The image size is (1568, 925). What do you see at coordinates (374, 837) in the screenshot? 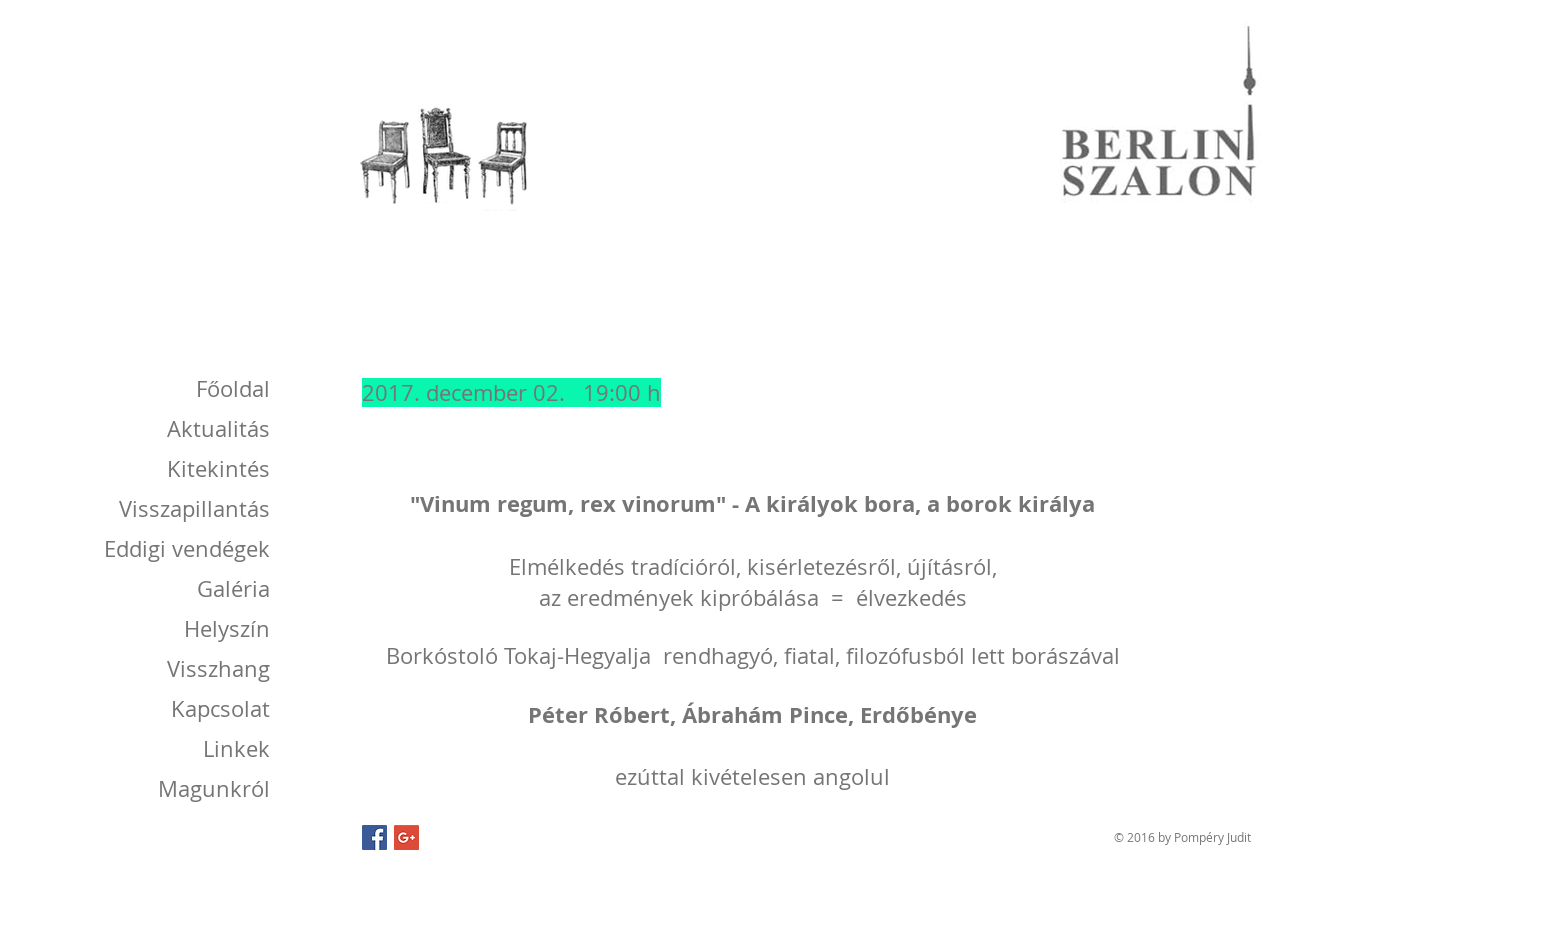
I see `[Facebook Social Icon]` at bounding box center [374, 837].